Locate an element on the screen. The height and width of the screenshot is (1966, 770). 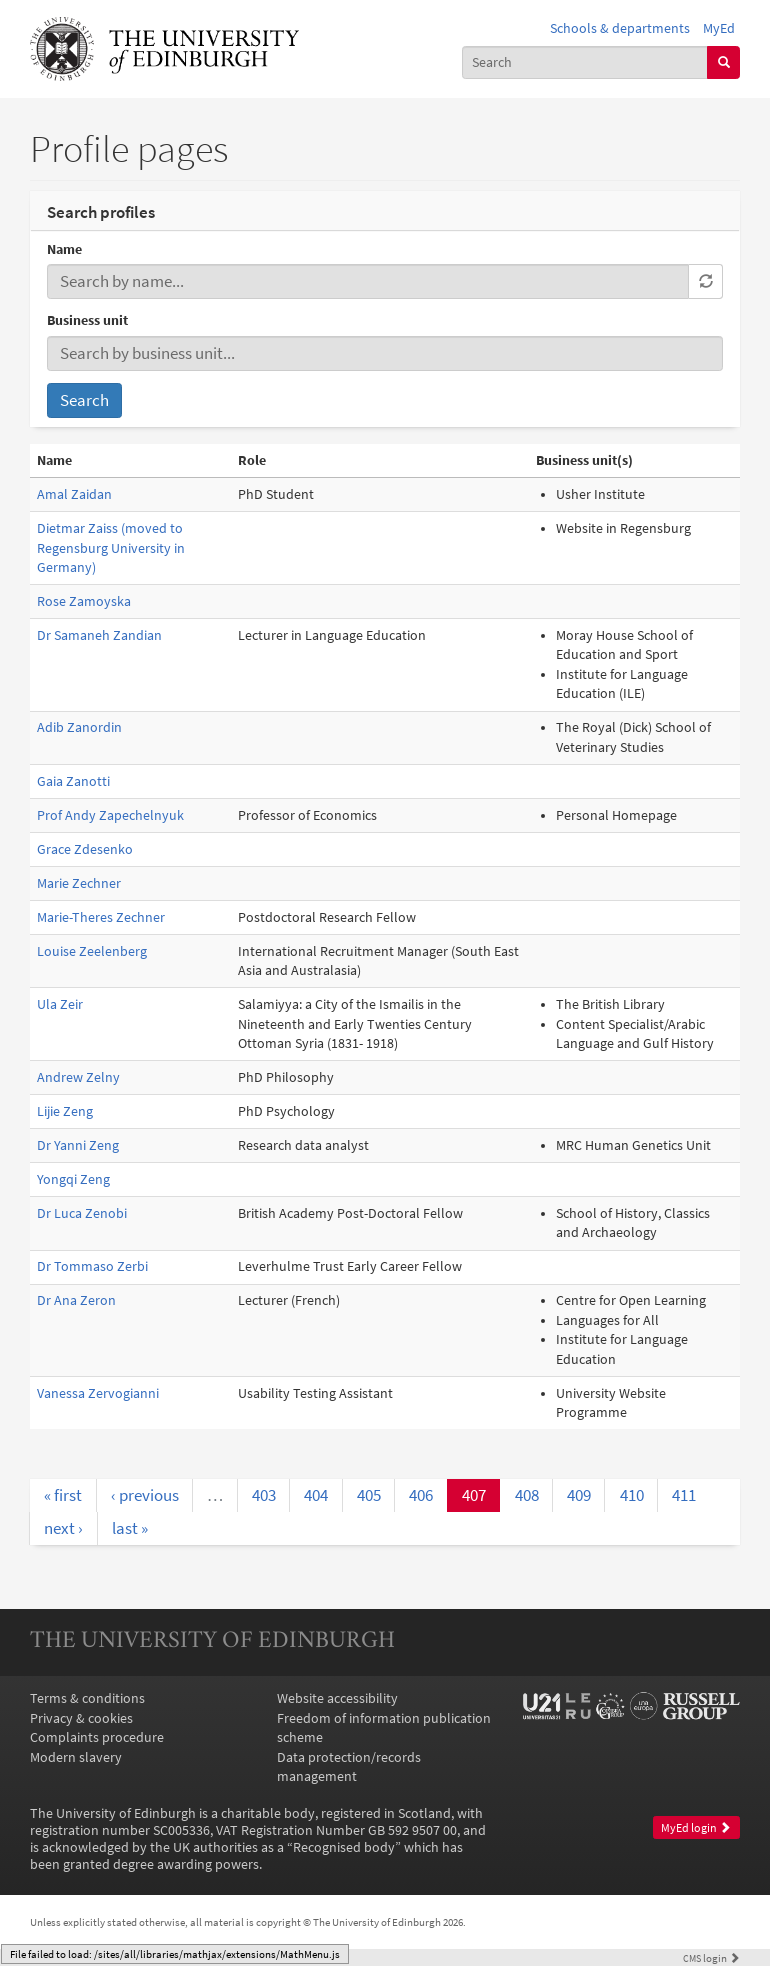
410 is located at coordinates (632, 1495).